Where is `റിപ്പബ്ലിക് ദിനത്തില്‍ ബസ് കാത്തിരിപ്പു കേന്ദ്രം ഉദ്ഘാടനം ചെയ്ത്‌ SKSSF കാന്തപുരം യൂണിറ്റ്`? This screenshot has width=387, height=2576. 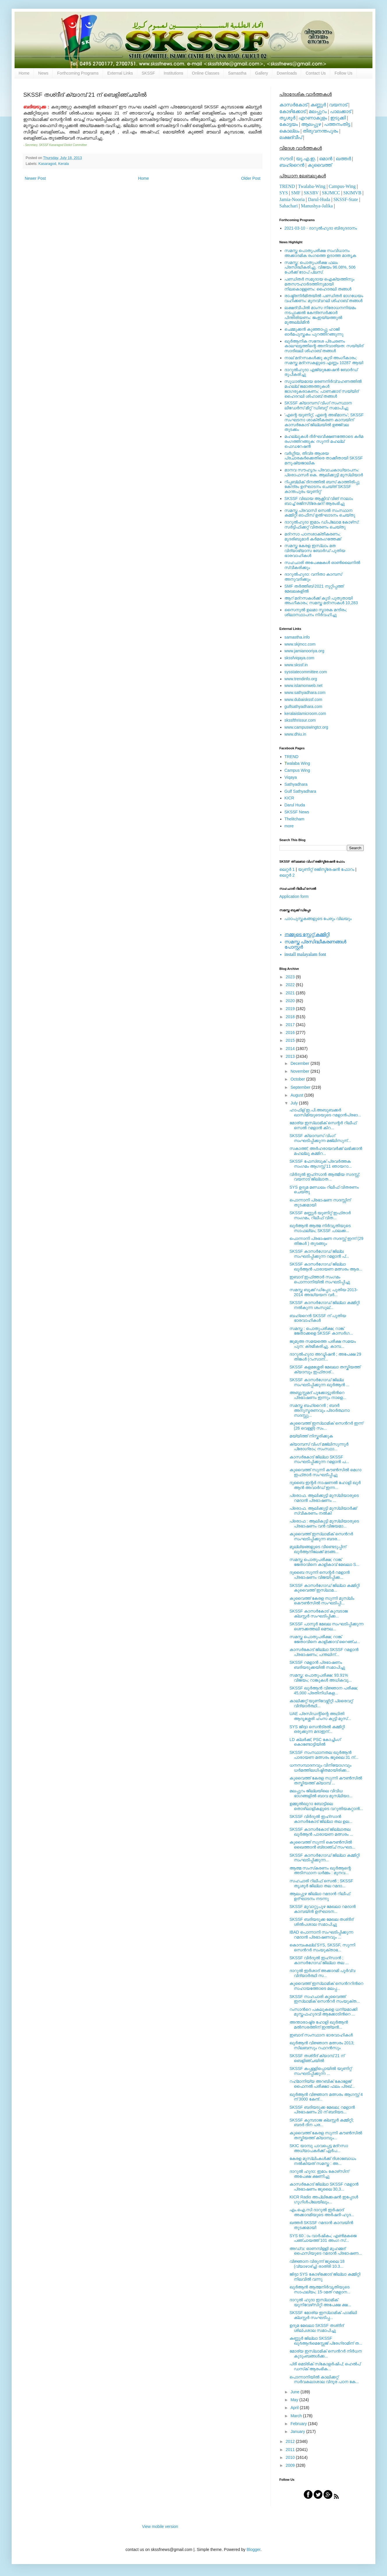 റിപ്പബ്ലിക് ദിനത്തില്‍ ബസ് കാത്തിരിപ്പു കേന്ദ്രം ഉദ്ഘാടനം ചെയ്ത്‌ SKSSF കാന്തപുരം യൂണിറ്റ് is located at coordinates (322, 487).